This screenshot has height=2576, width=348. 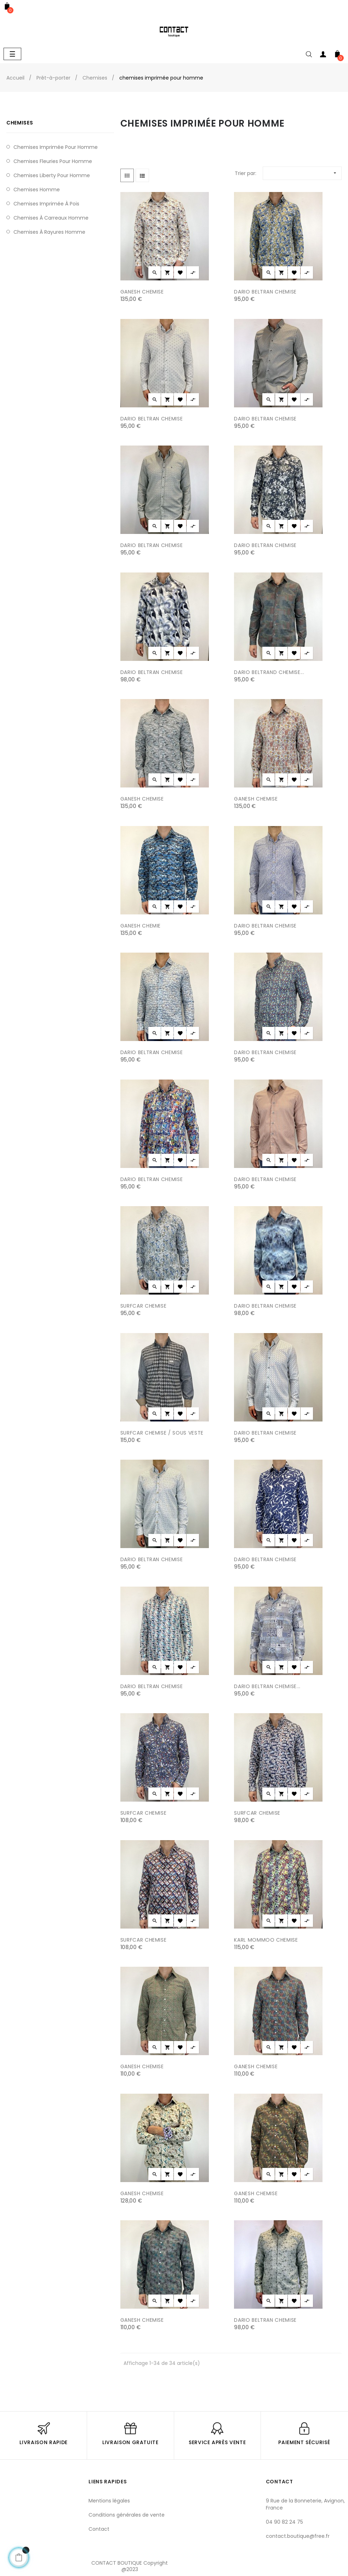 I want to click on DARIO BELTRAN CHEMISE, so click(x=265, y=291).